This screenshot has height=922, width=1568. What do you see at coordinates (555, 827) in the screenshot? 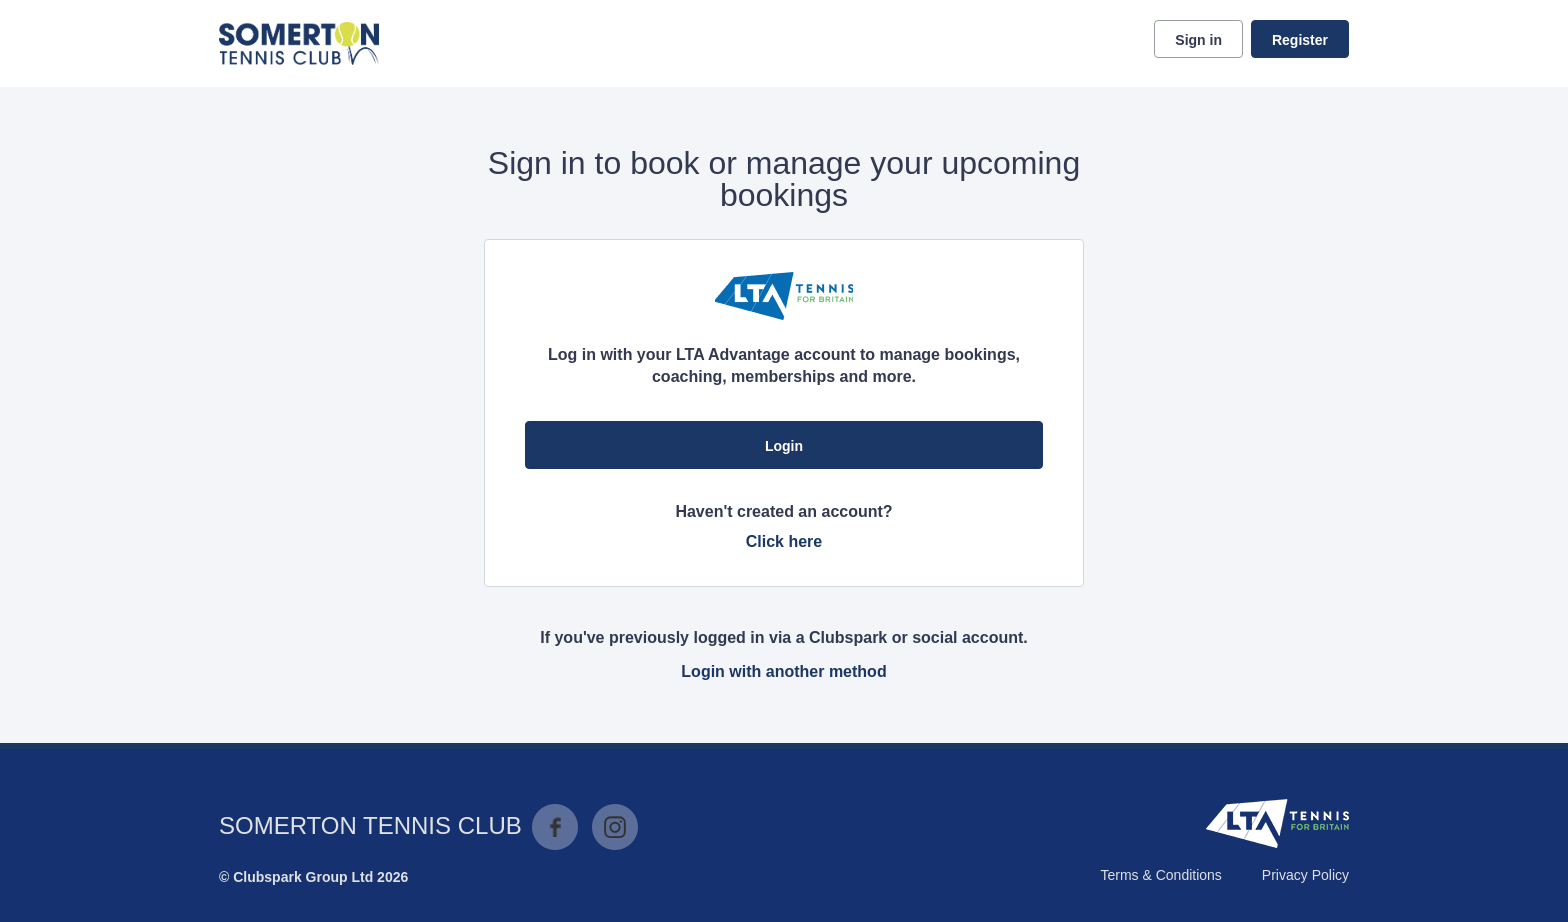
I see `Facebook` at bounding box center [555, 827].